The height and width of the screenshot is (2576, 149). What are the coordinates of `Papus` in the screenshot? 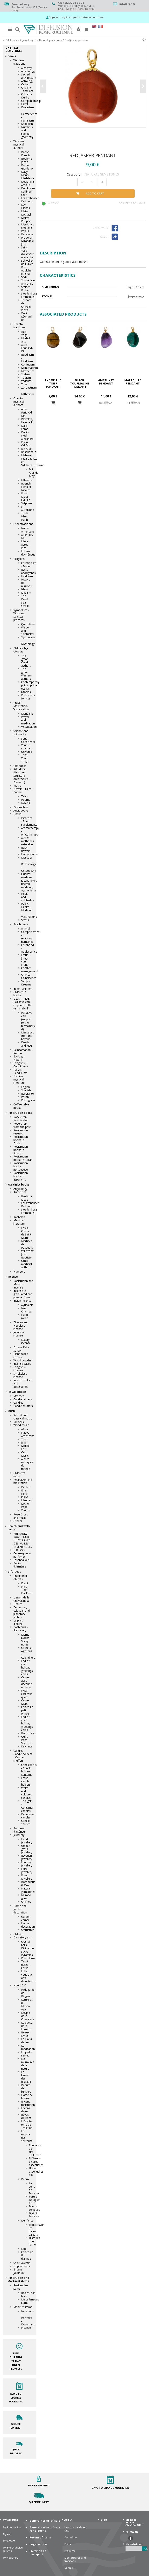 It's located at (25, 231).